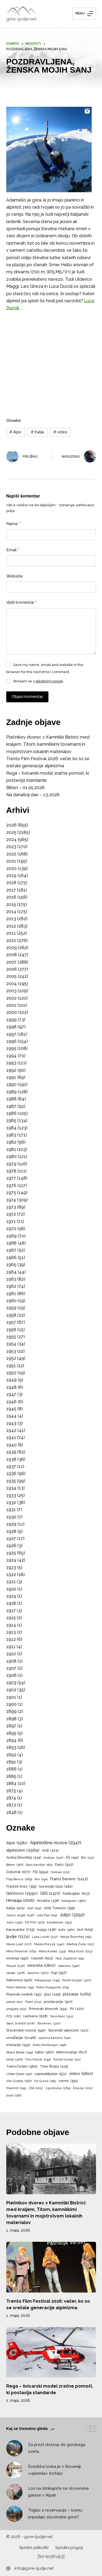 The width and height of the screenshot is (102, 2576). Describe the element at coordinates (11, 1214) in the screenshot. I see `1972` at that location.